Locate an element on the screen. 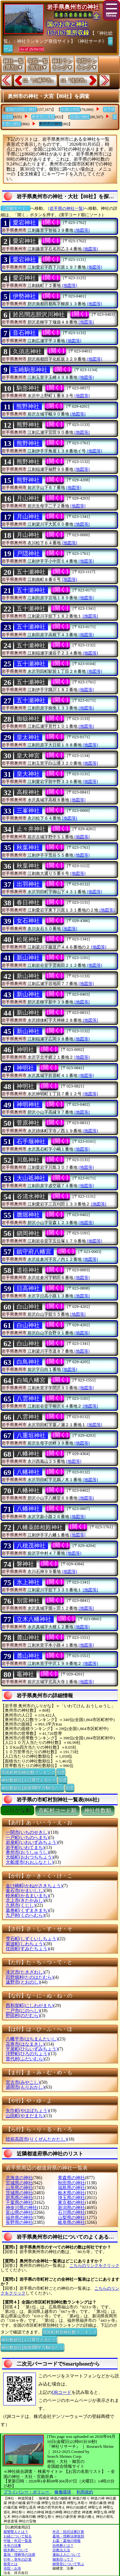 The image size is (120, 2576). 山梨県の神社 is located at coordinates (71, 2217).